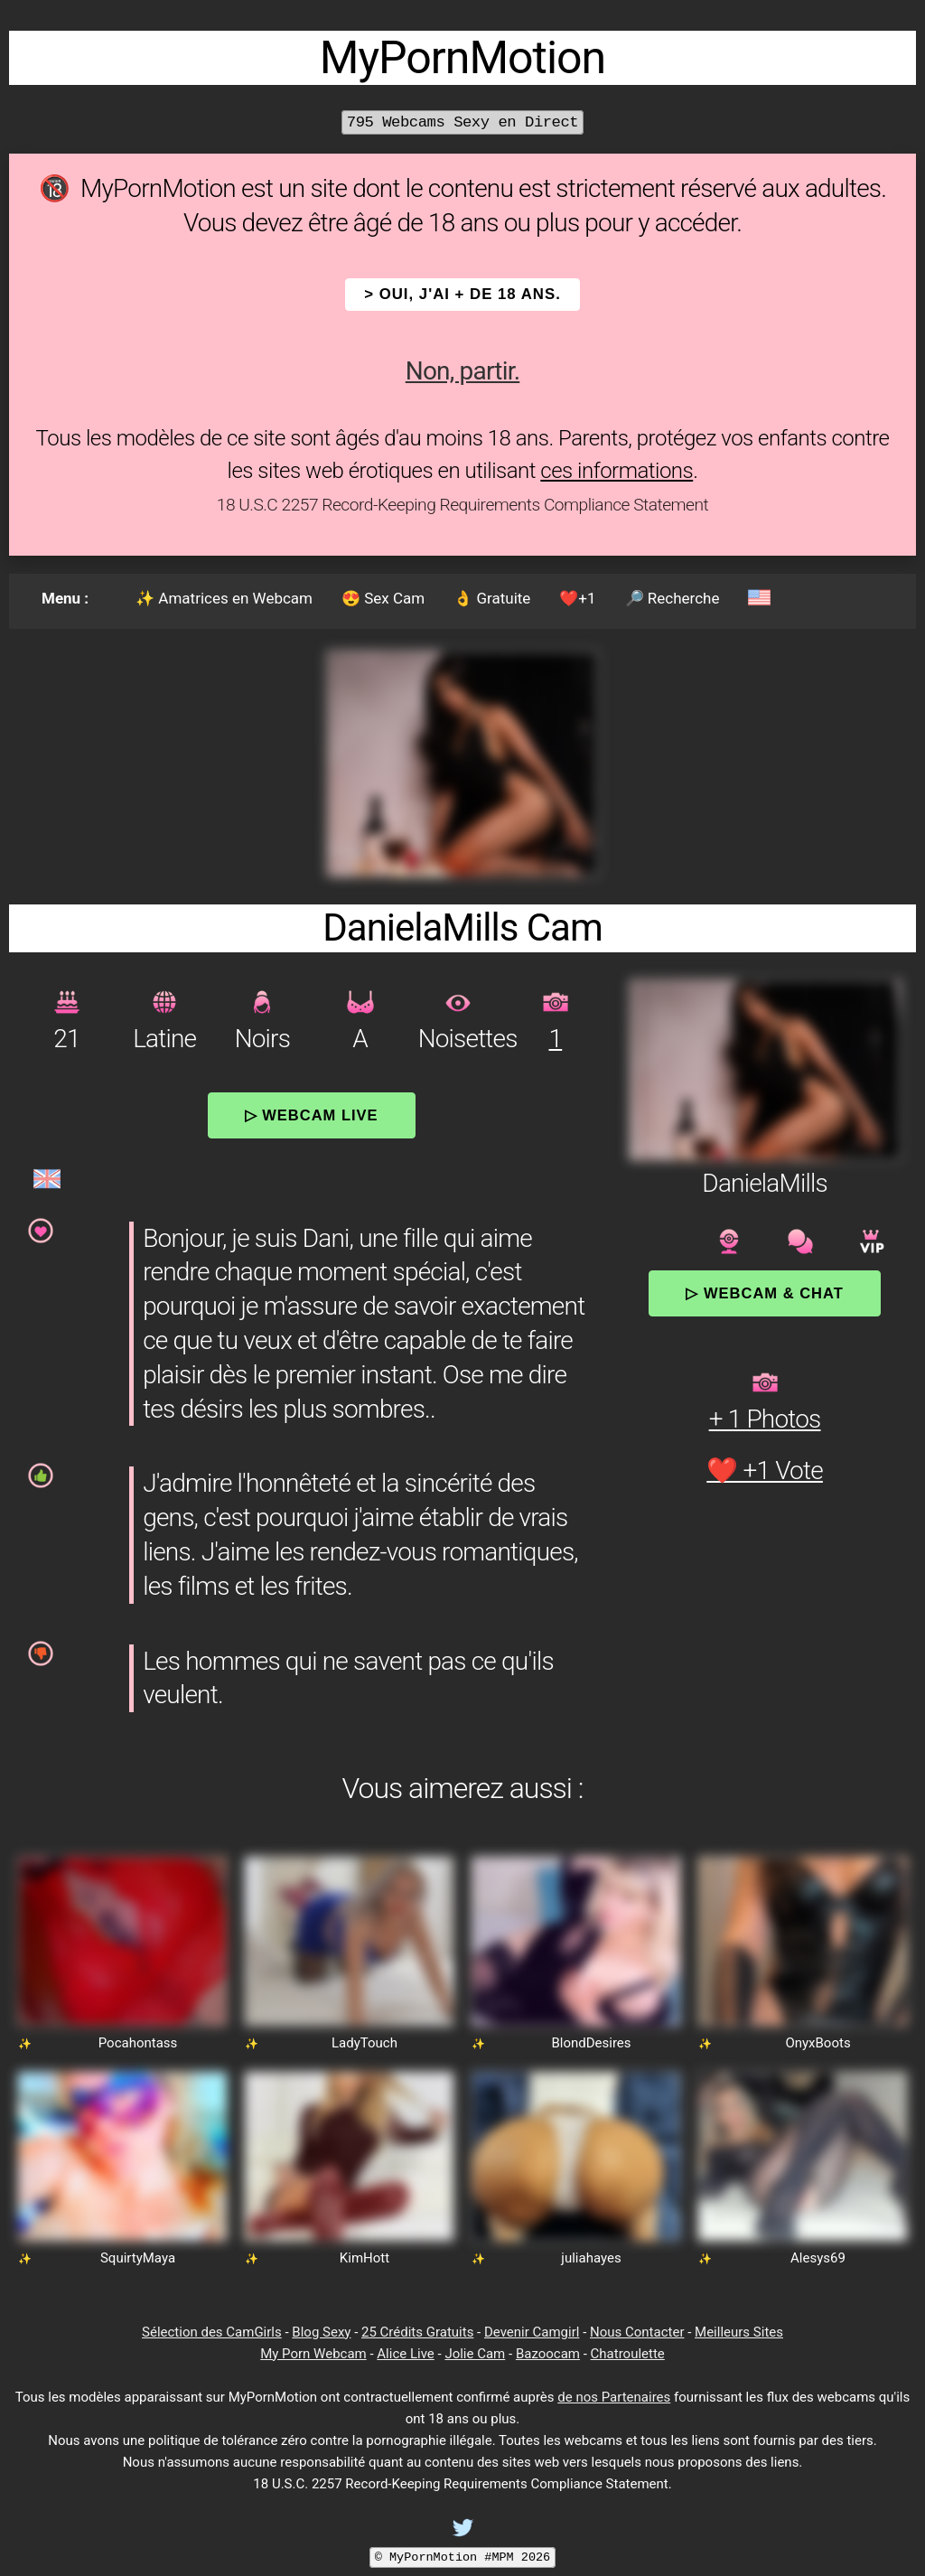 The image size is (925, 2576). I want to click on ✨ Amatrices en Webcam, so click(224, 598).